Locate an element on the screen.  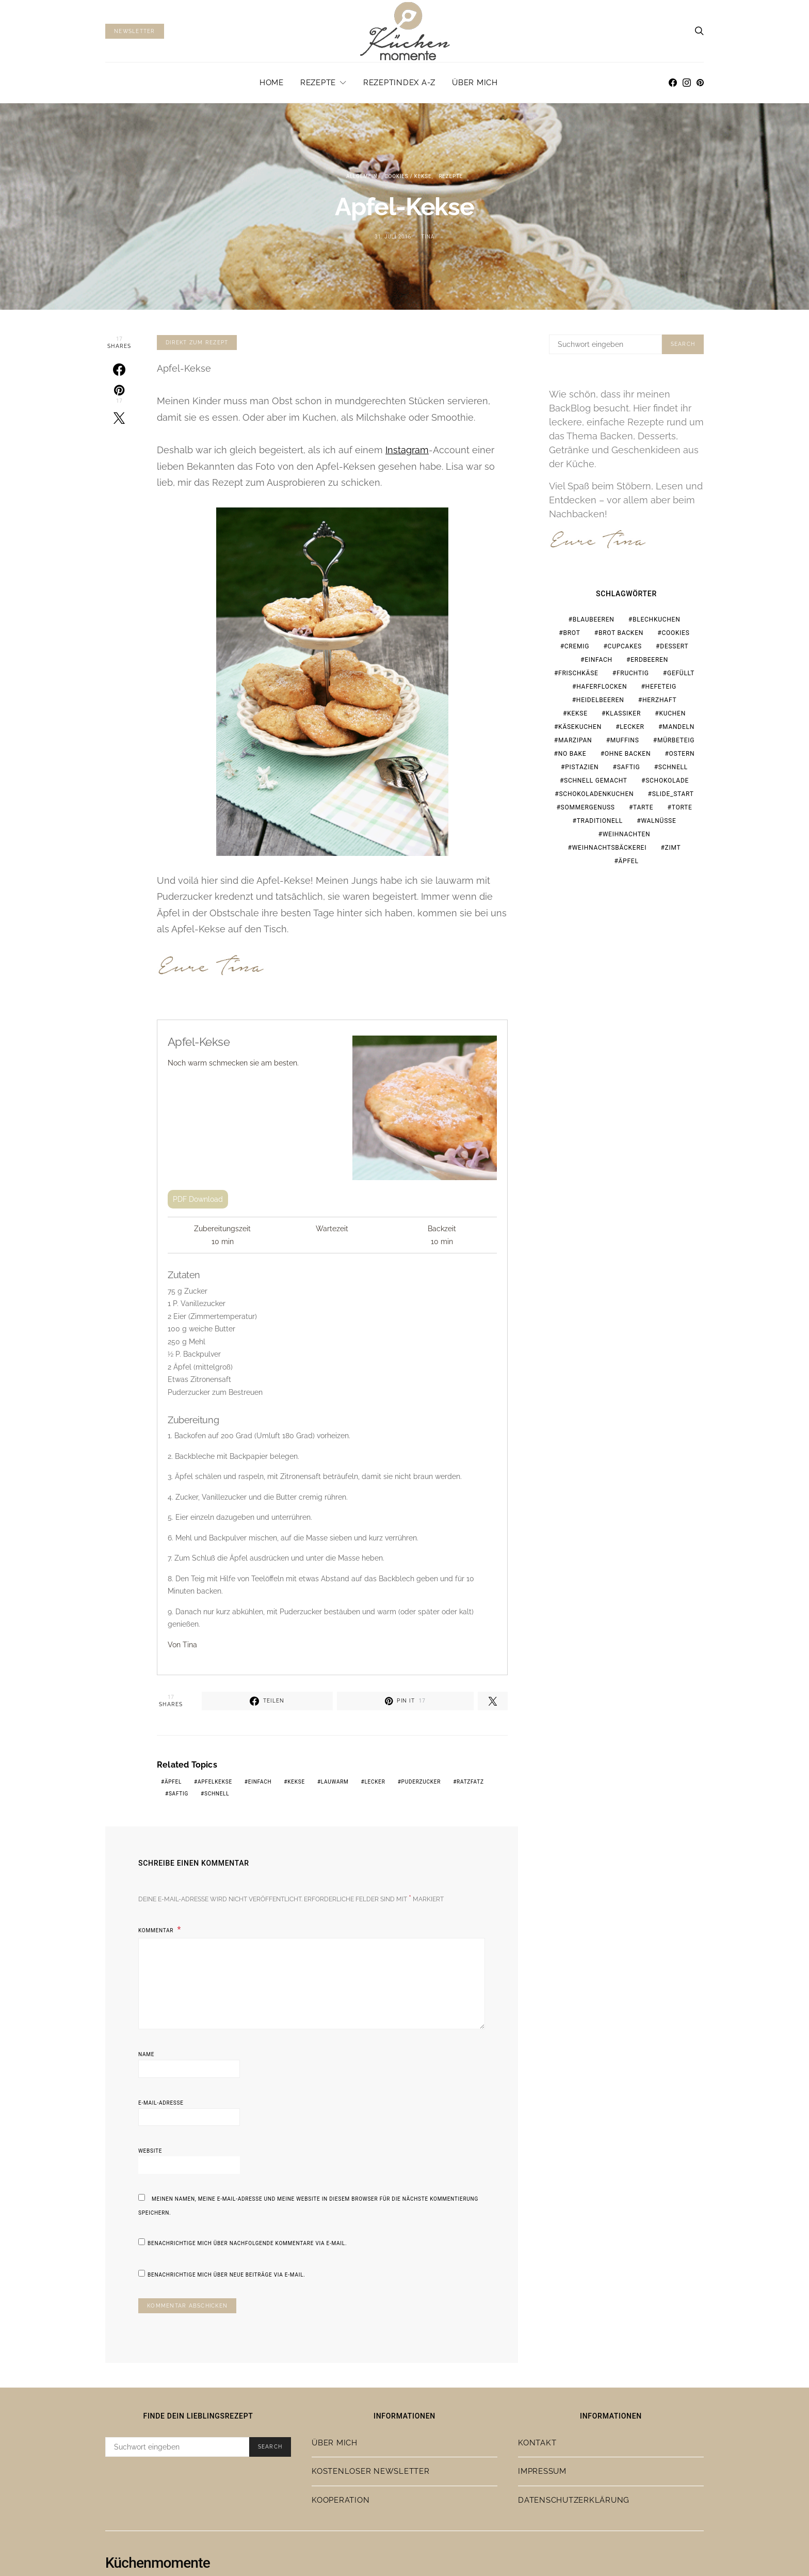
[Pinterest] is located at coordinates (700, 82).